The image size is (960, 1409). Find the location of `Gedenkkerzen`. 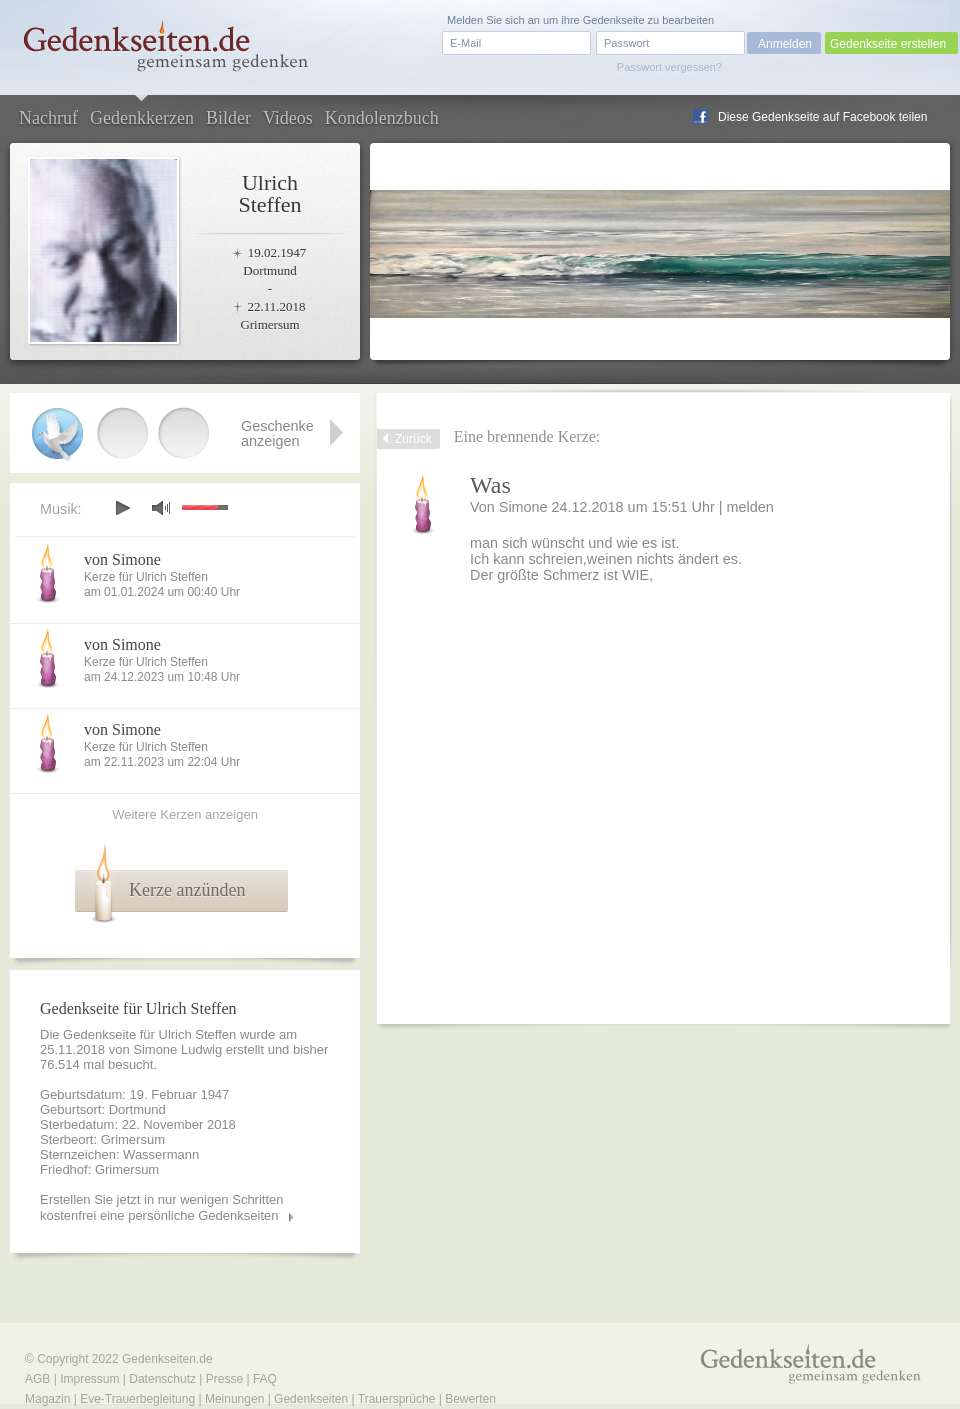

Gedenkkerzen is located at coordinates (142, 118).